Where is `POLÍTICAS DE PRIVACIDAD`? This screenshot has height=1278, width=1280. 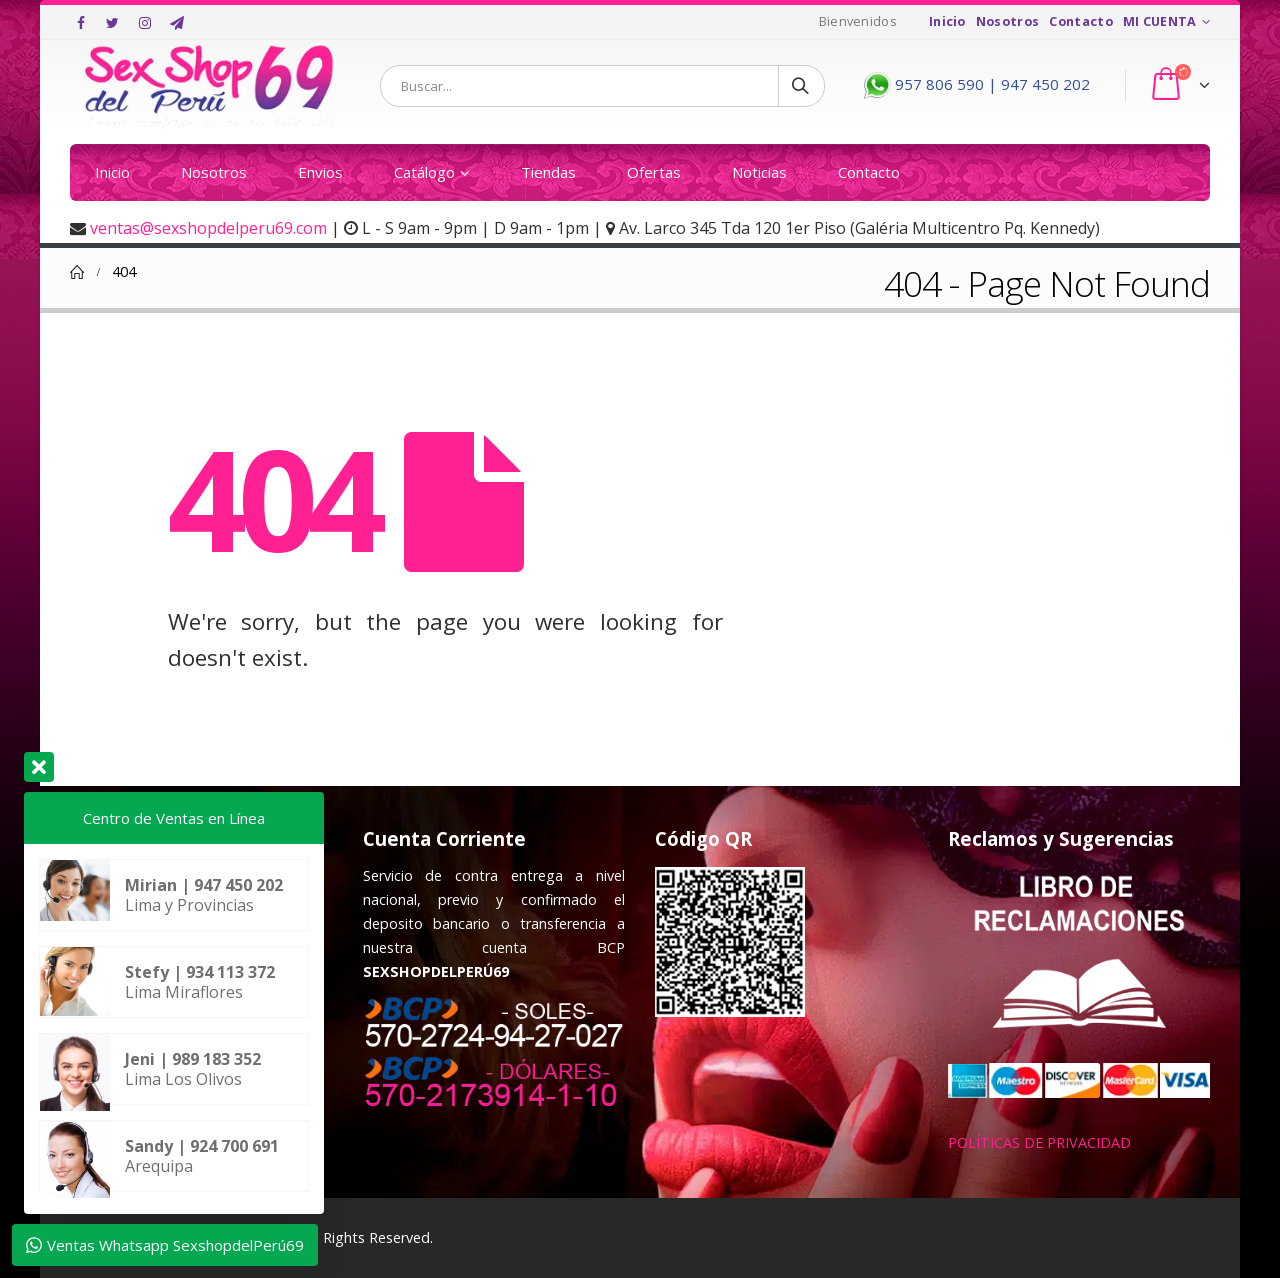 POLÍTICAS DE PRIVACIDAD is located at coordinates (1039, 1142).